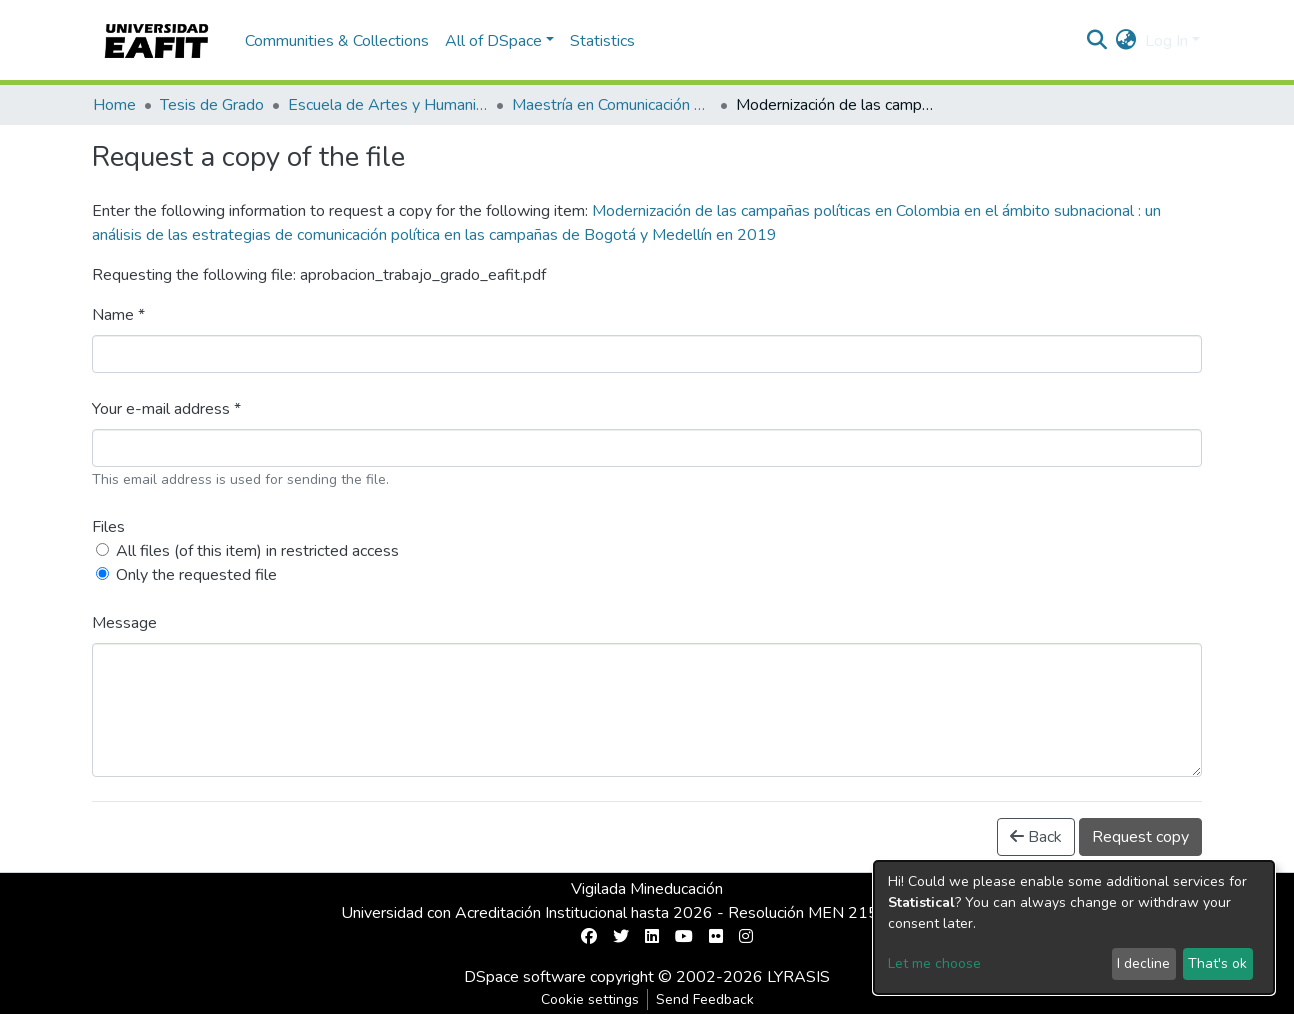 The width and height of the screenshot is (1294, 1014). What do you see at coordinates (1074, 927) in the screenshot?
I see `[dialog]` at bounding box center [1074, 927].